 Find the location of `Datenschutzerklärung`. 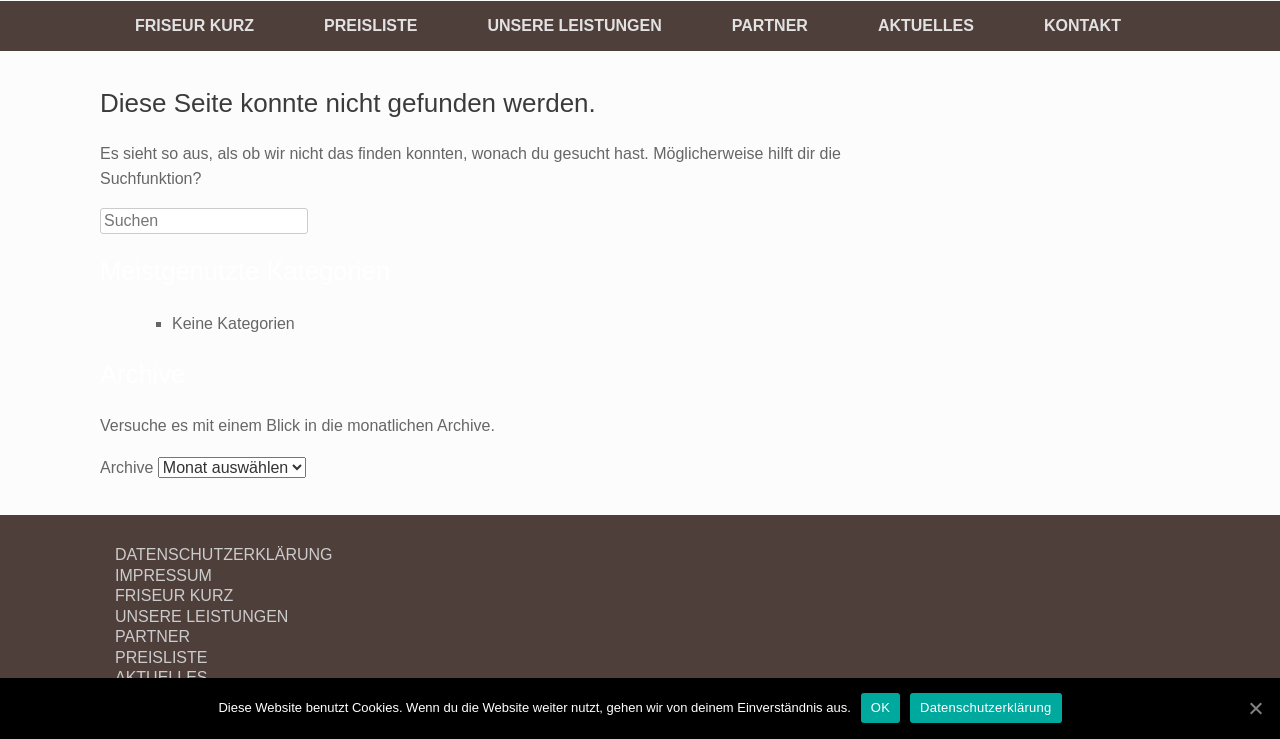

Datenschutzerklärung is located at coordinates (985, 707).